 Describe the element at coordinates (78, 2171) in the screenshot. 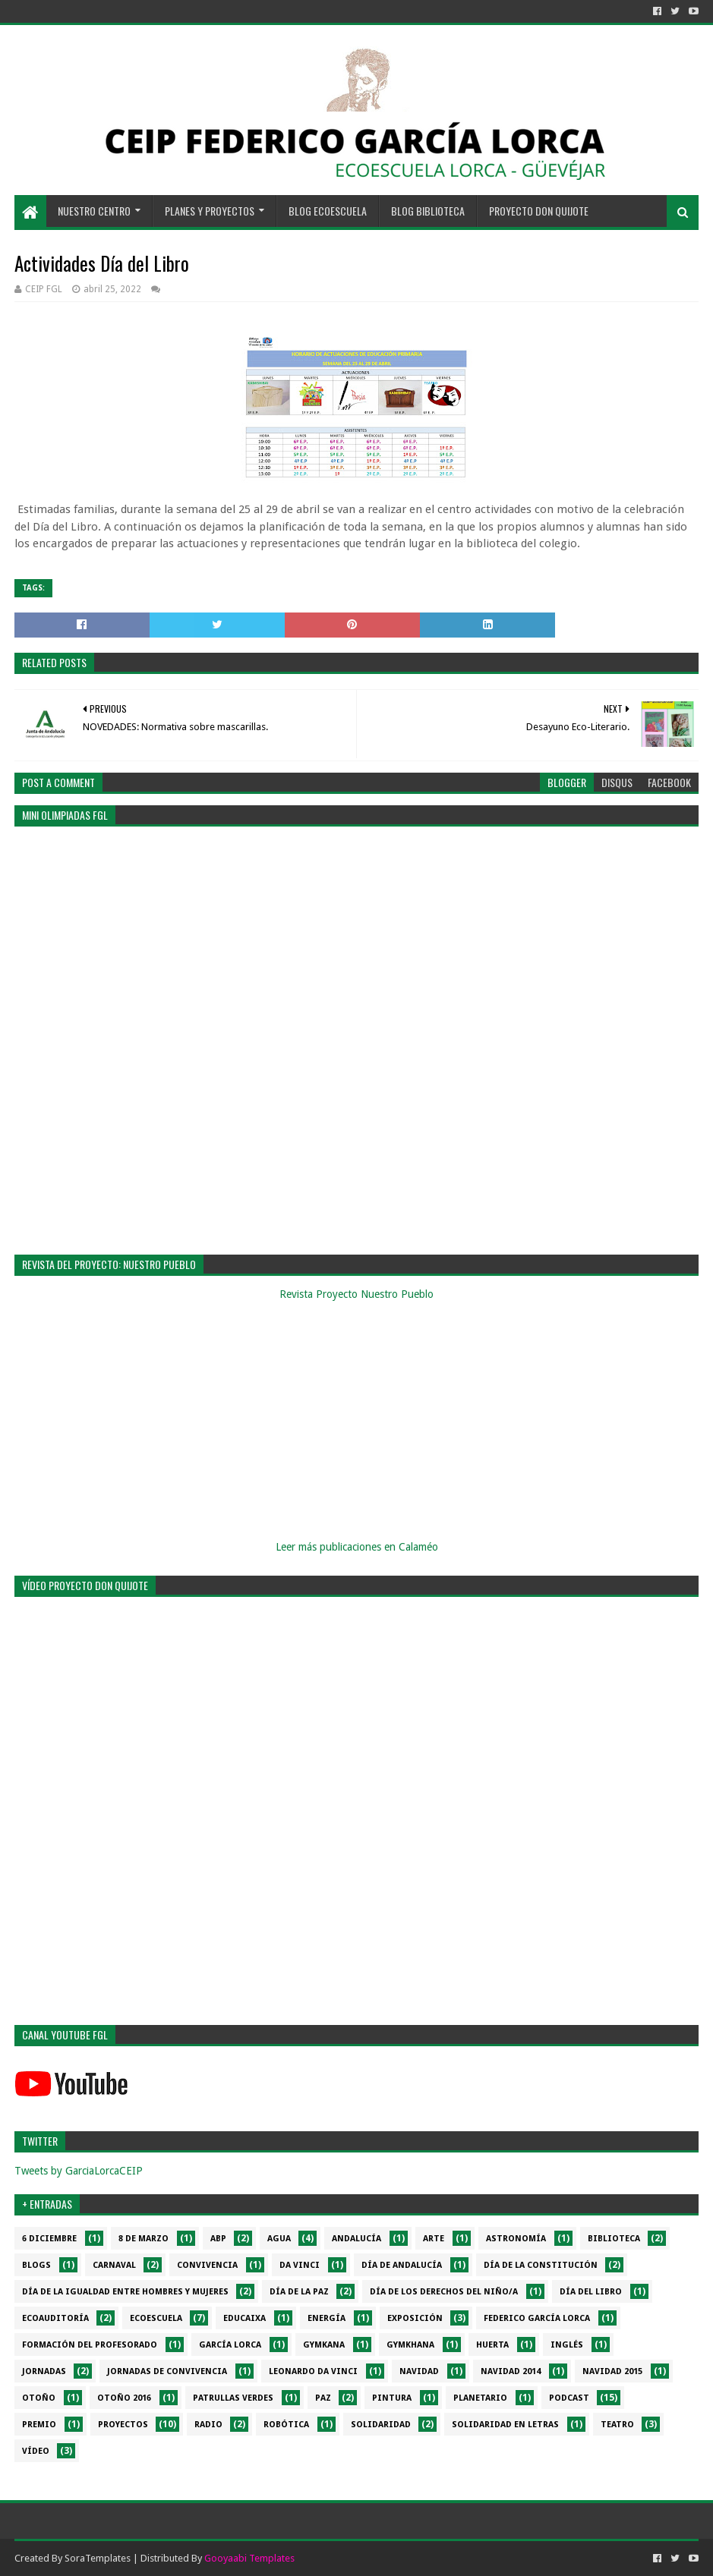

I see `Tweets by GarciaLorcaCEIP` at that location.